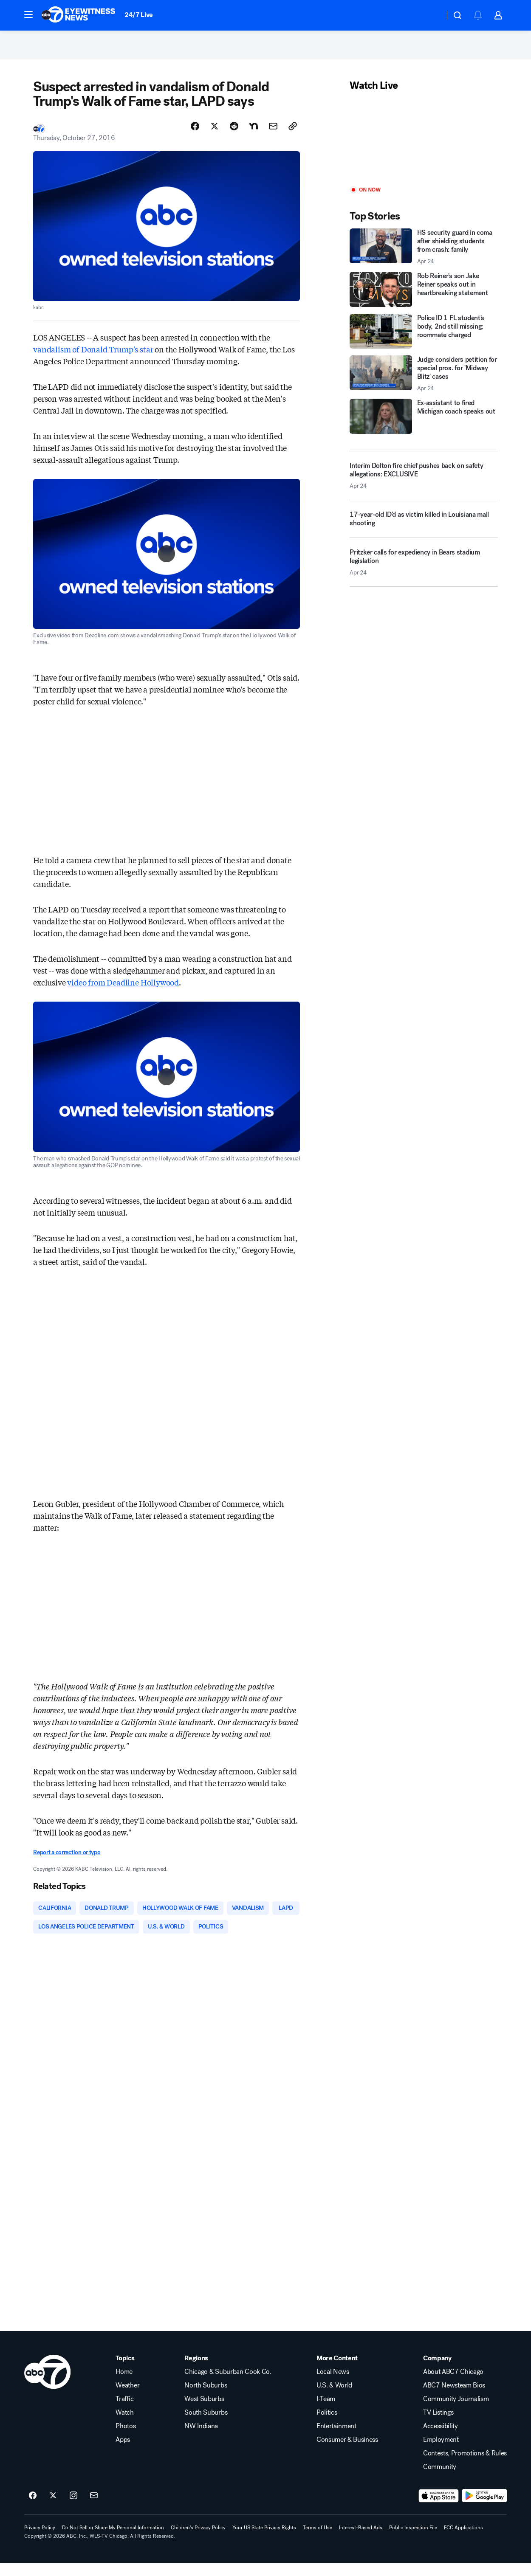 Image resolution: width=531 pixels, height=2576 pixels. I want to click on Home, so click(124, 2384).